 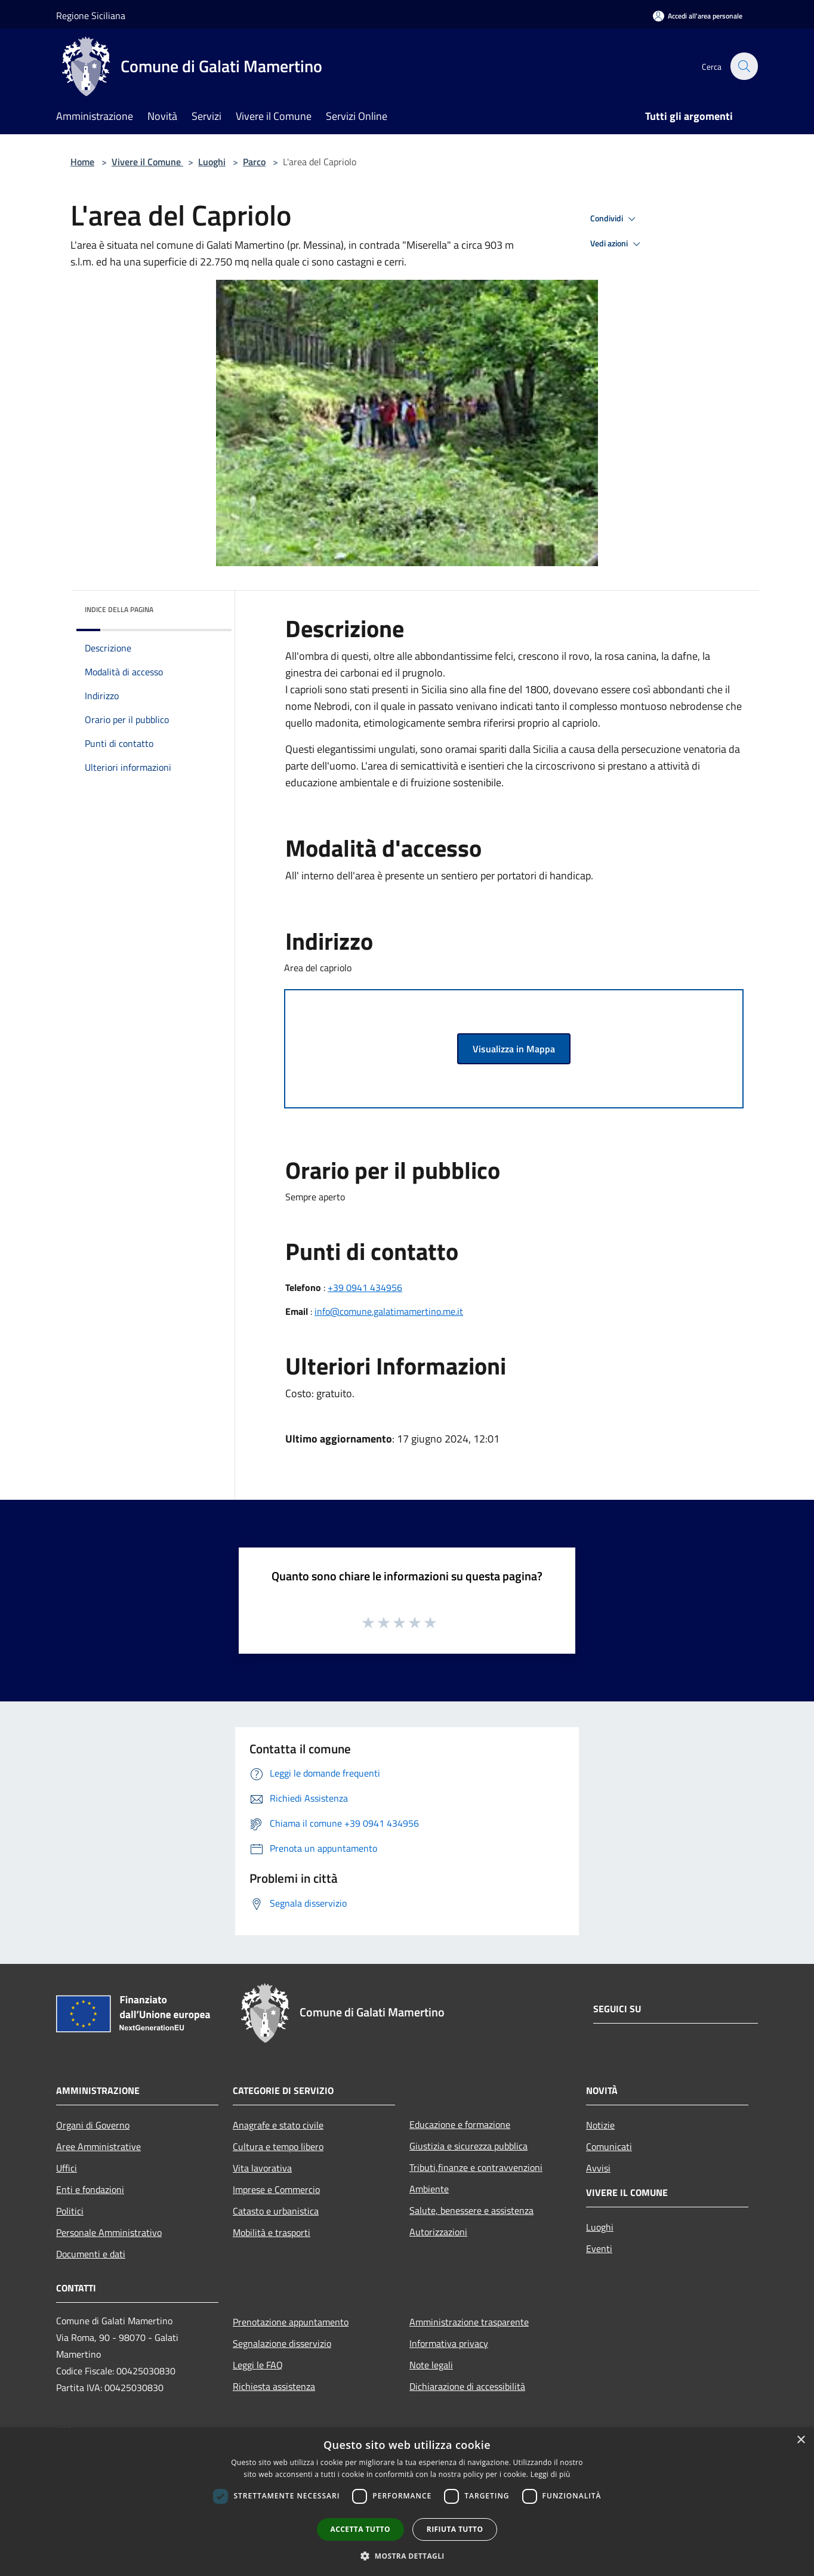 I want to click on Dichiarazione di accessibilità, so click(x=467, y=2386).